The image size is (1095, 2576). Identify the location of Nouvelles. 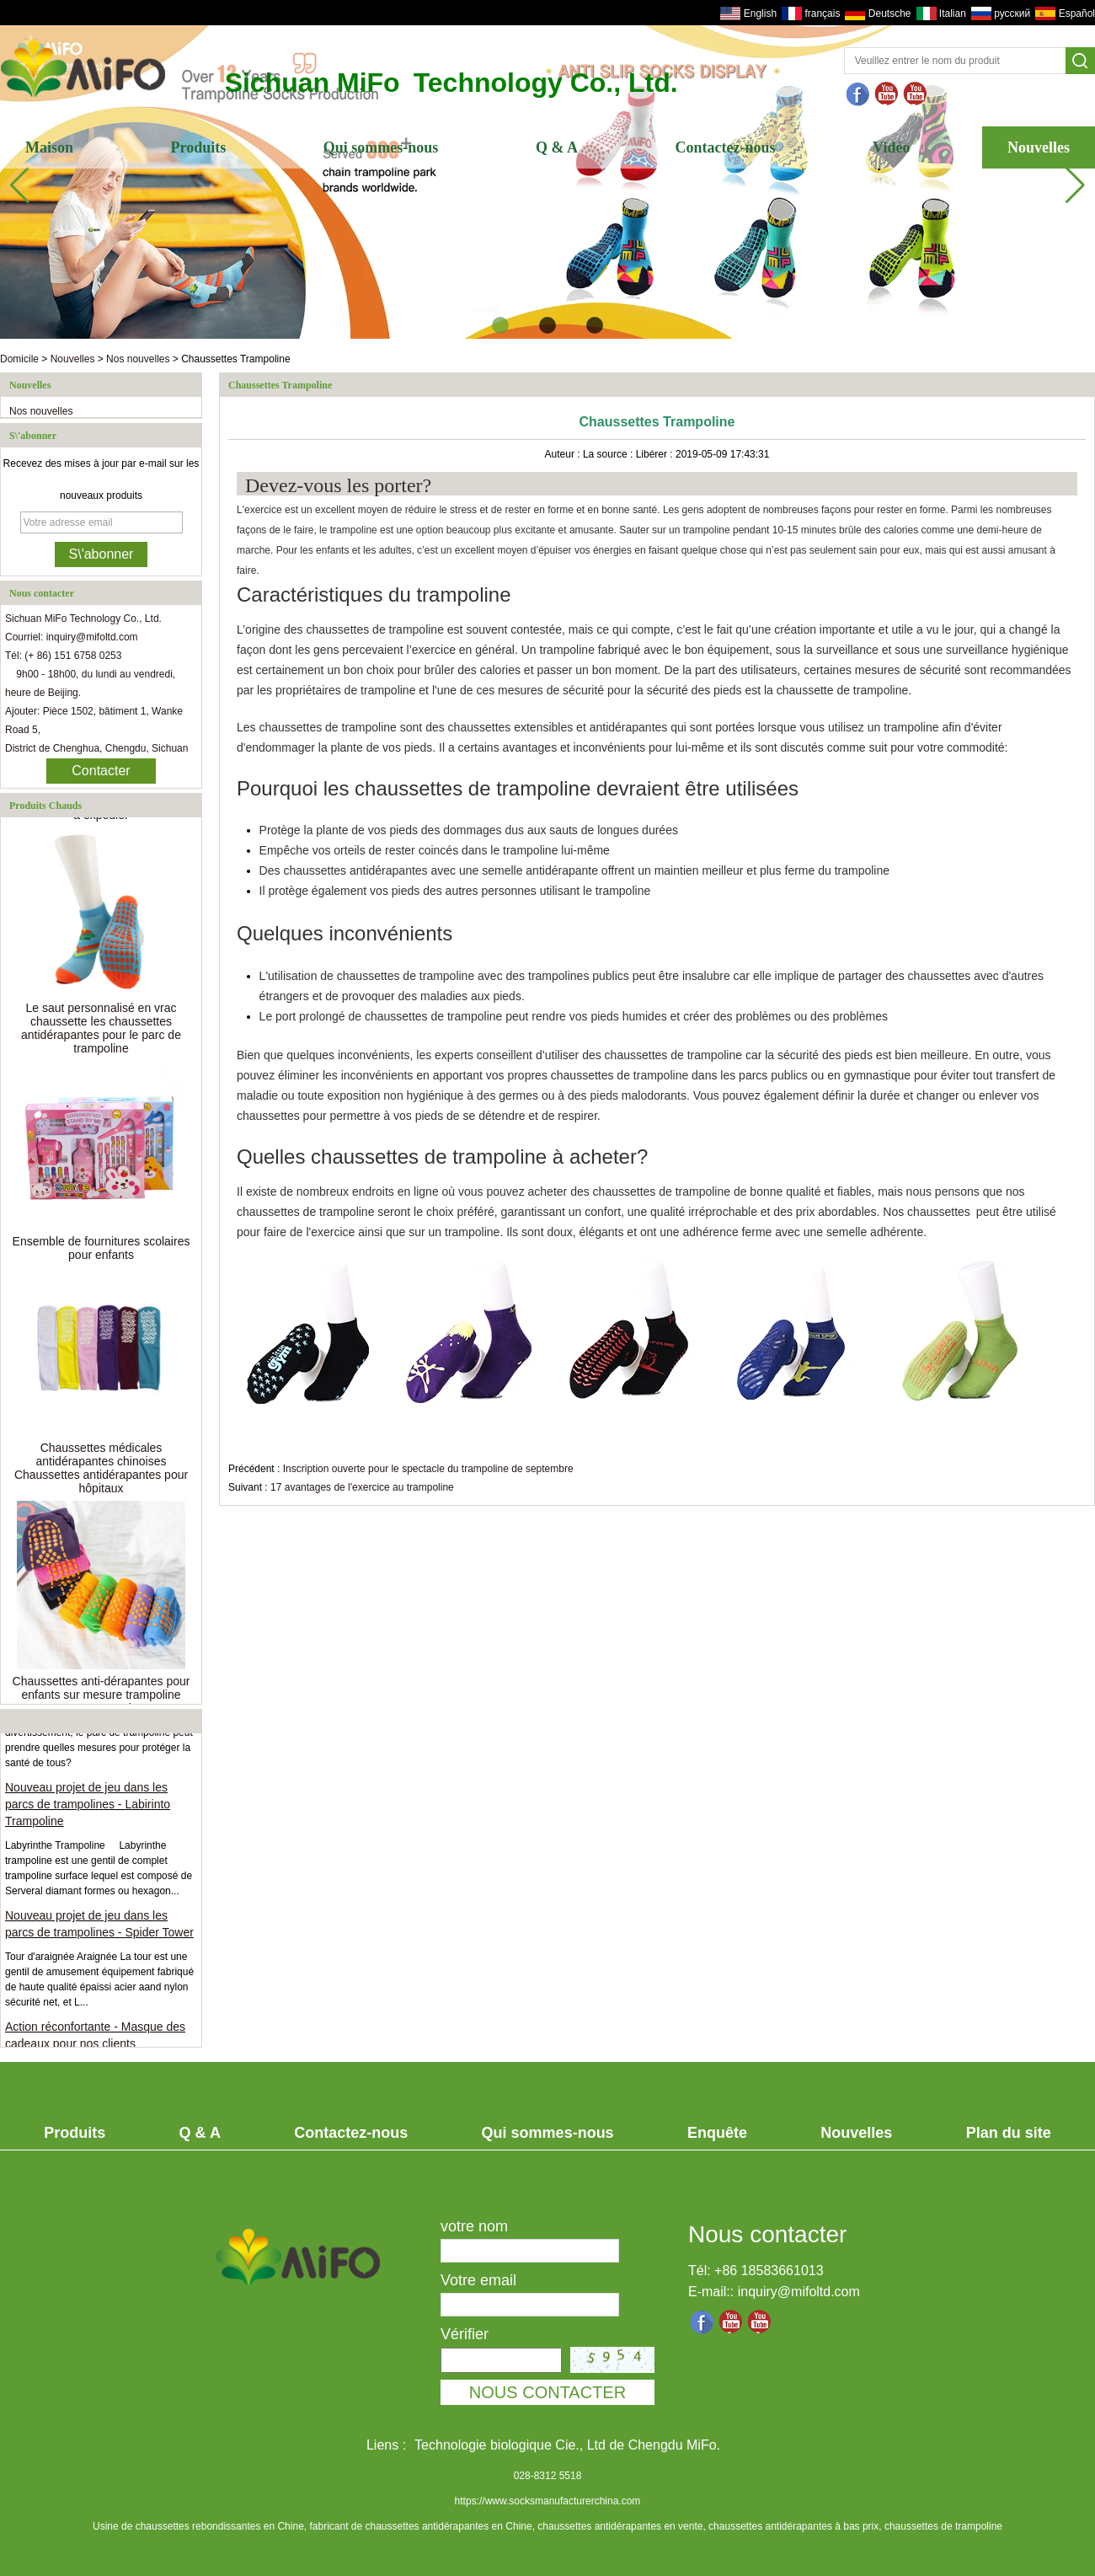
(1038, 147).